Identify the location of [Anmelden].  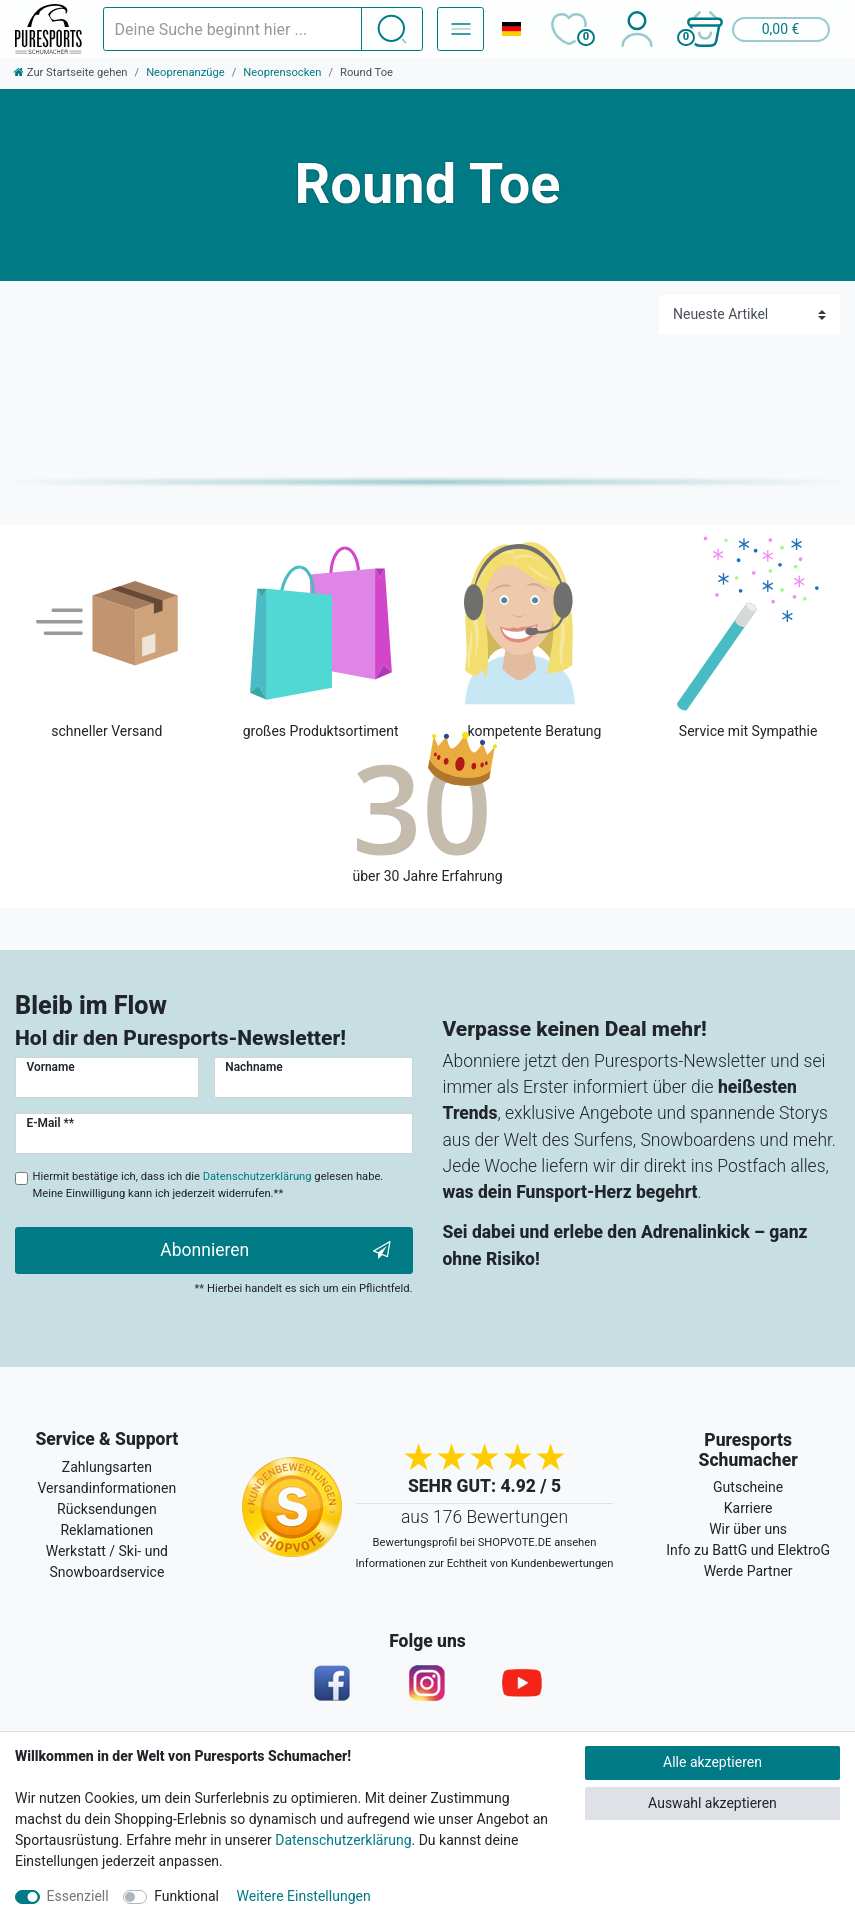
(636, 29).